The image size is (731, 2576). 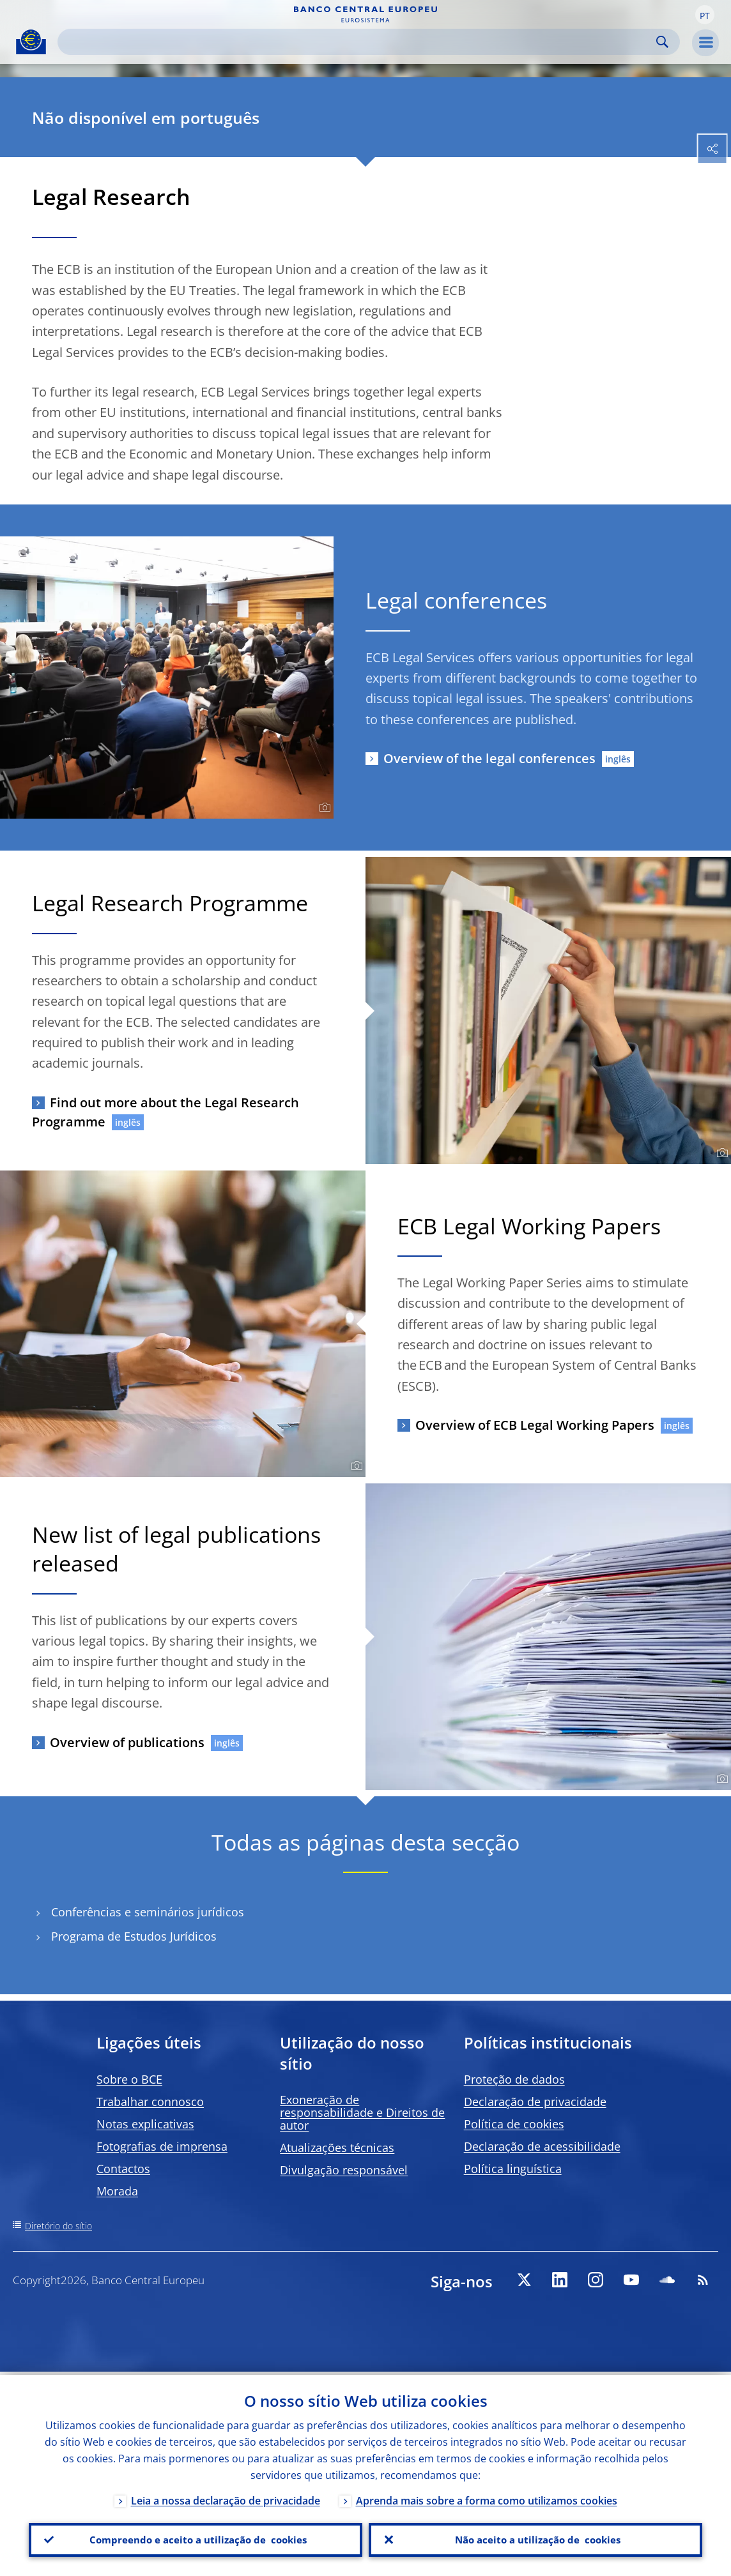 What do you see at coordinates (535, 2101) in the screenshot?
I see `Declaração de privacidade` at bounding box center [535, 2101].